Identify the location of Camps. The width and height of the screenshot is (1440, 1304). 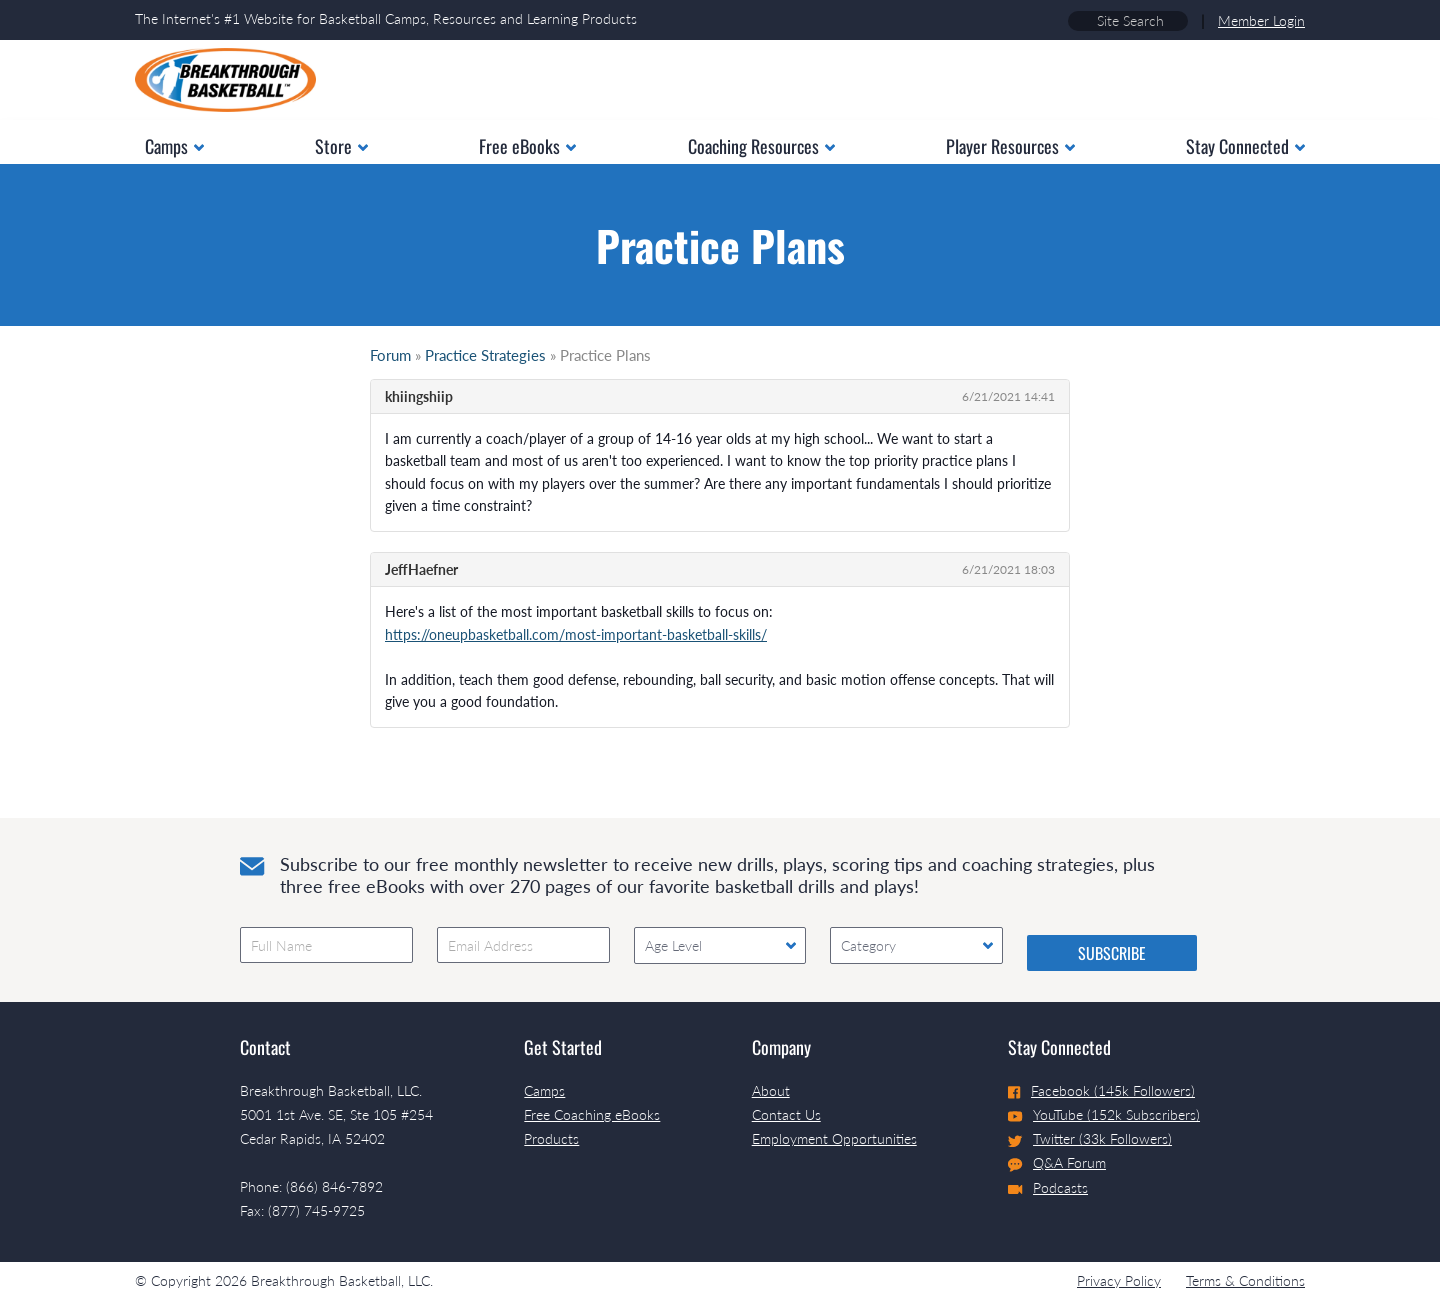
(544, 1090).